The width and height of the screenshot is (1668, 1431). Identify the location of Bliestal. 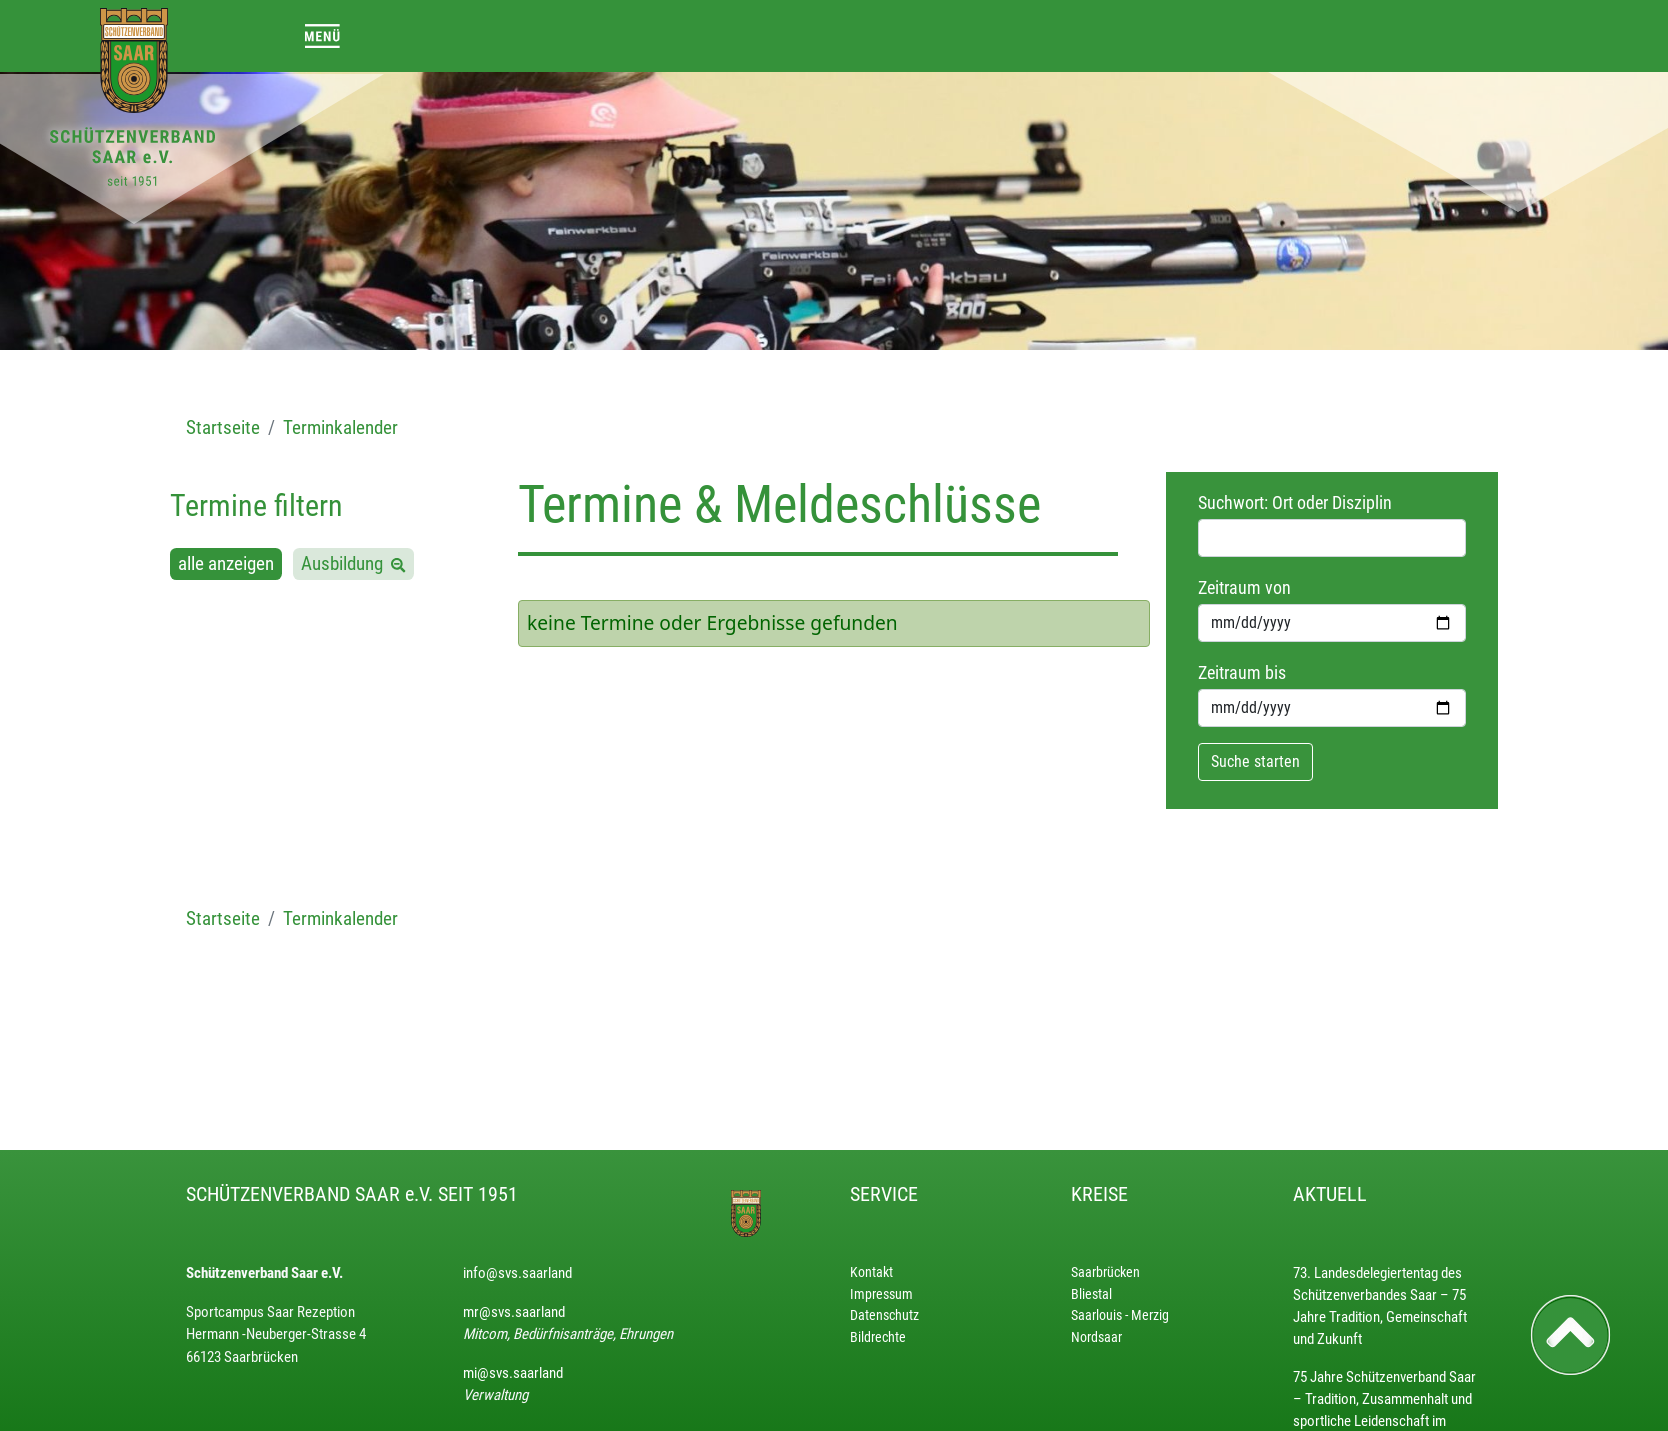
(1091, 1294).